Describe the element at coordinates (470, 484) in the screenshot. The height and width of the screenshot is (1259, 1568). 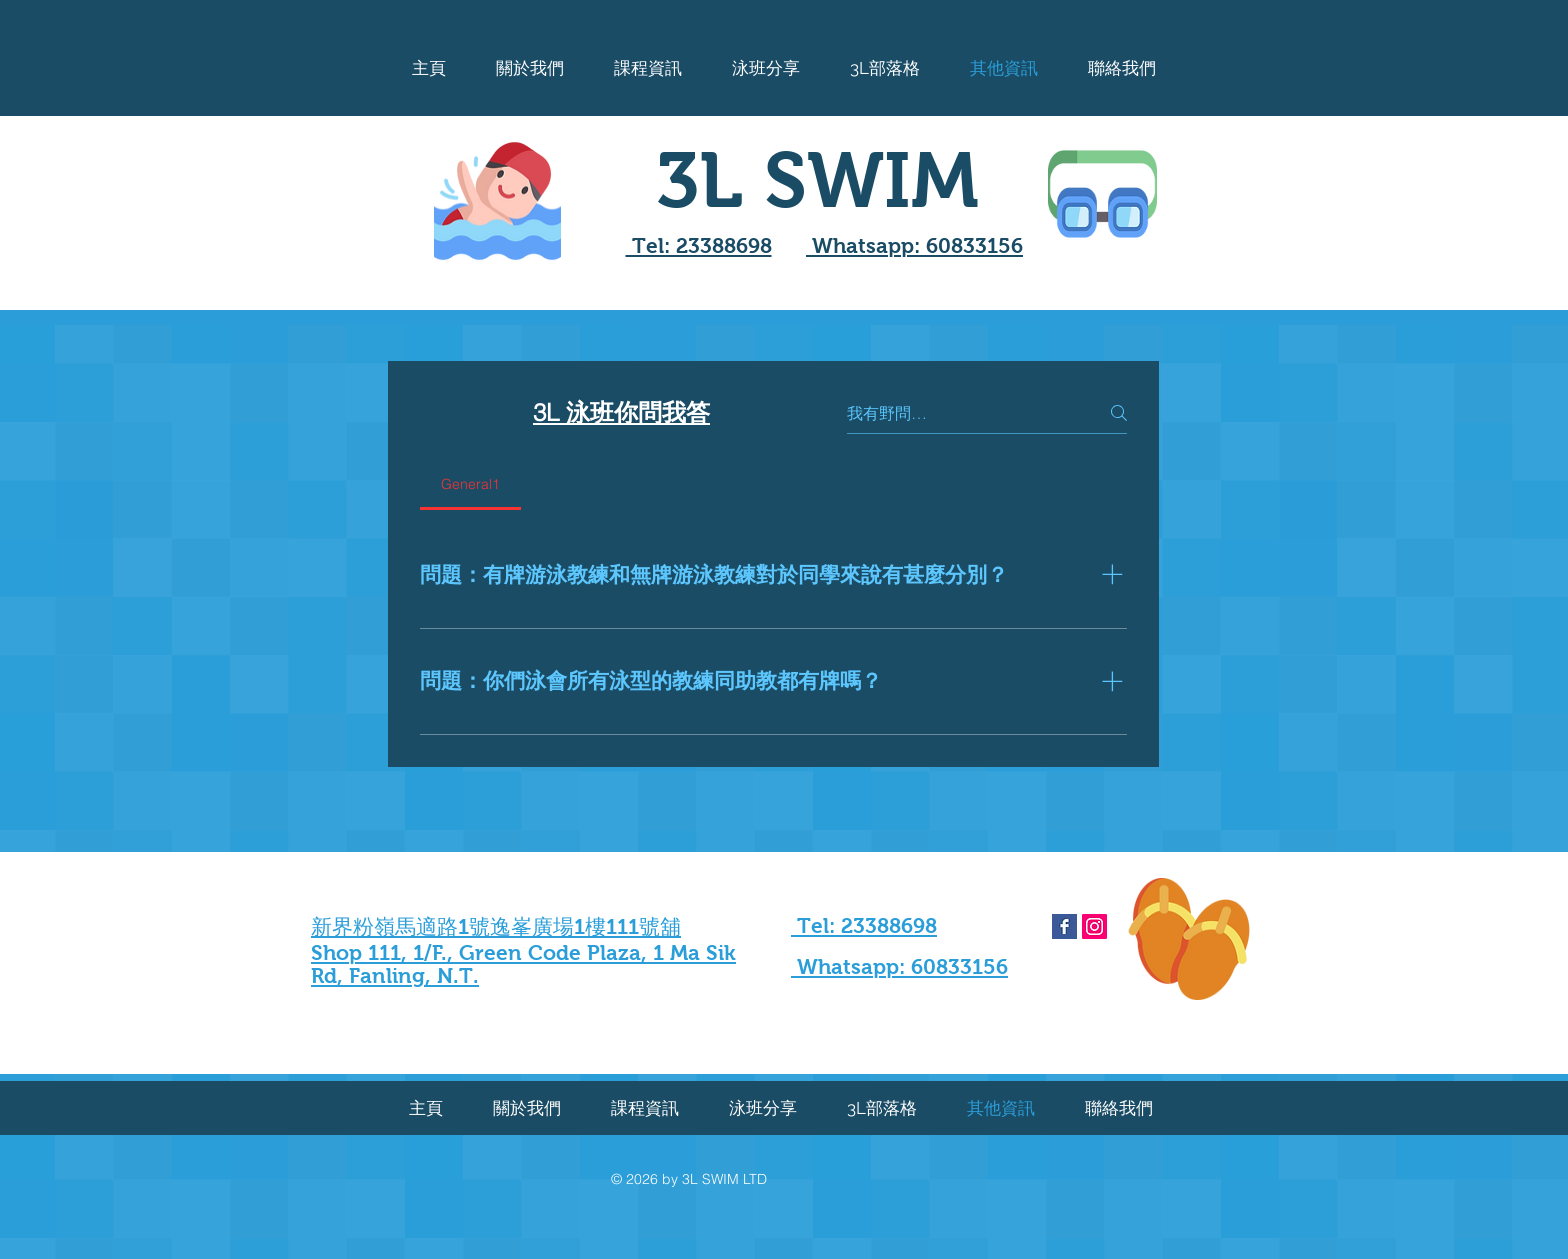
I see `[tab]` at that location.